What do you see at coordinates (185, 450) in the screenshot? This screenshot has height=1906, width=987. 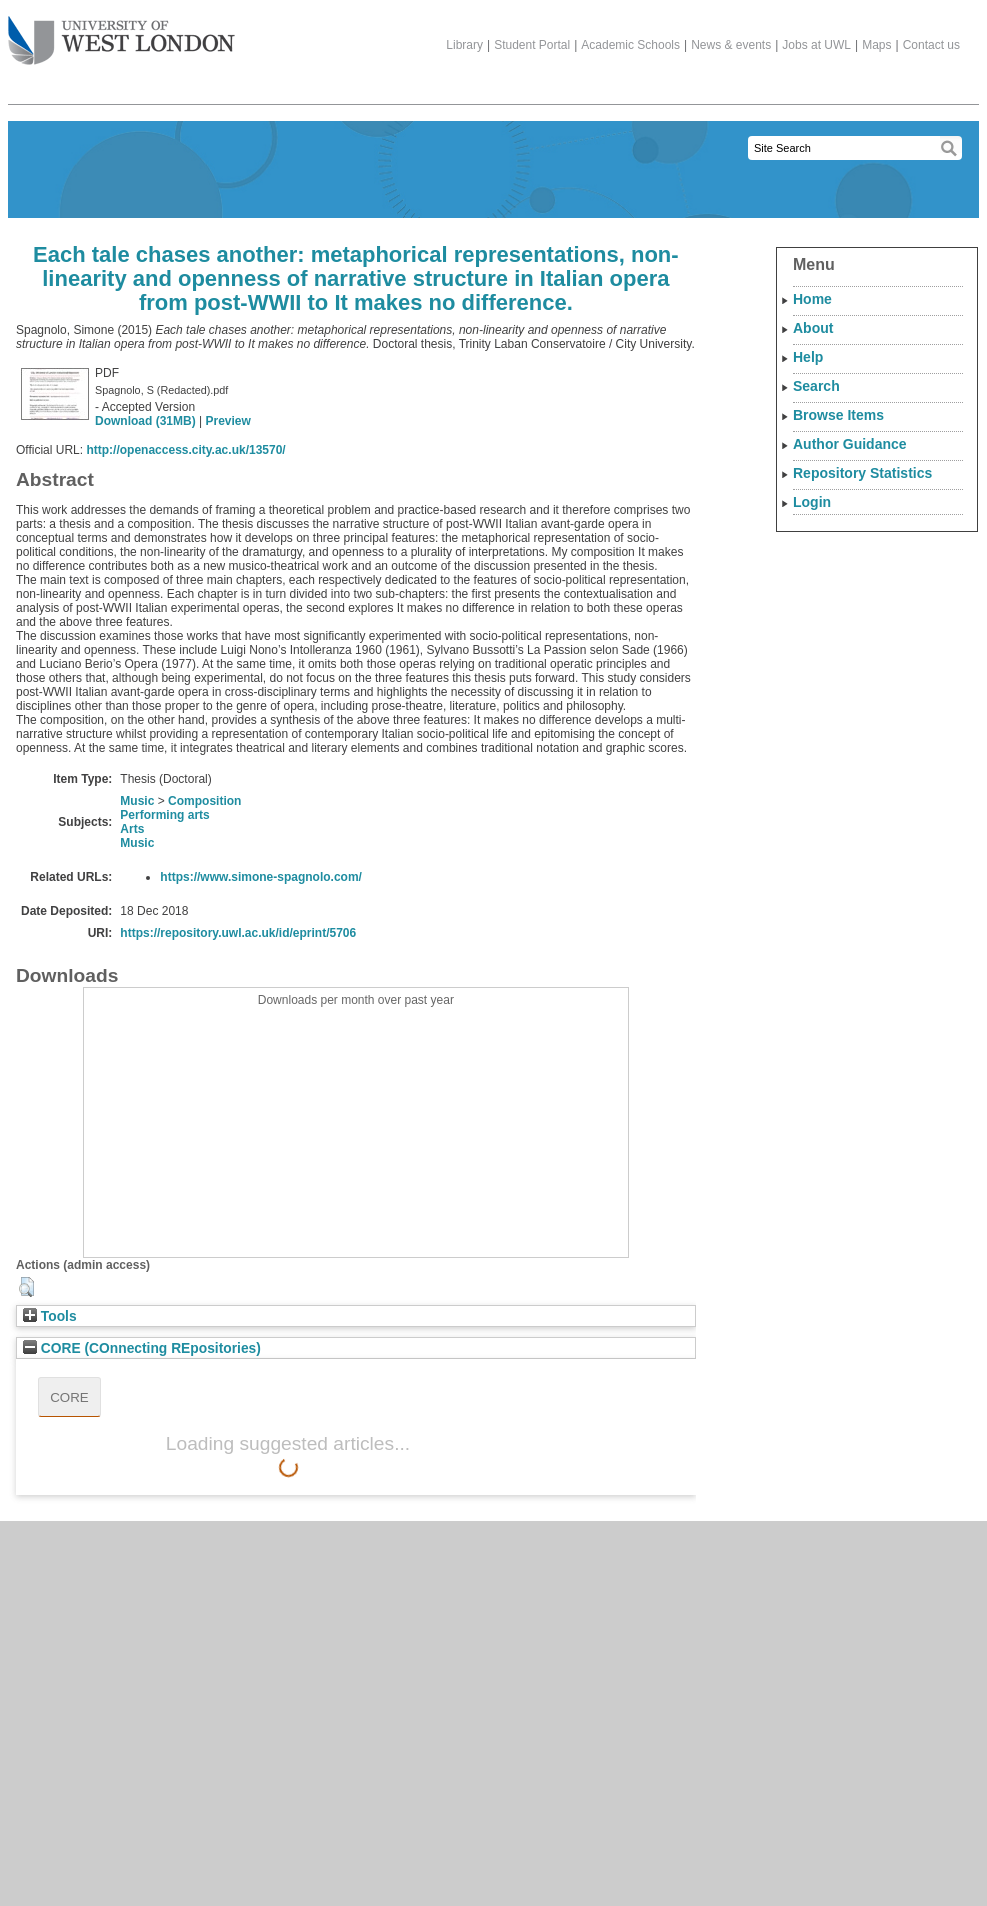 I see `http://openaccess.city.ac.uk/13570/` at bounding box center [185, 450].